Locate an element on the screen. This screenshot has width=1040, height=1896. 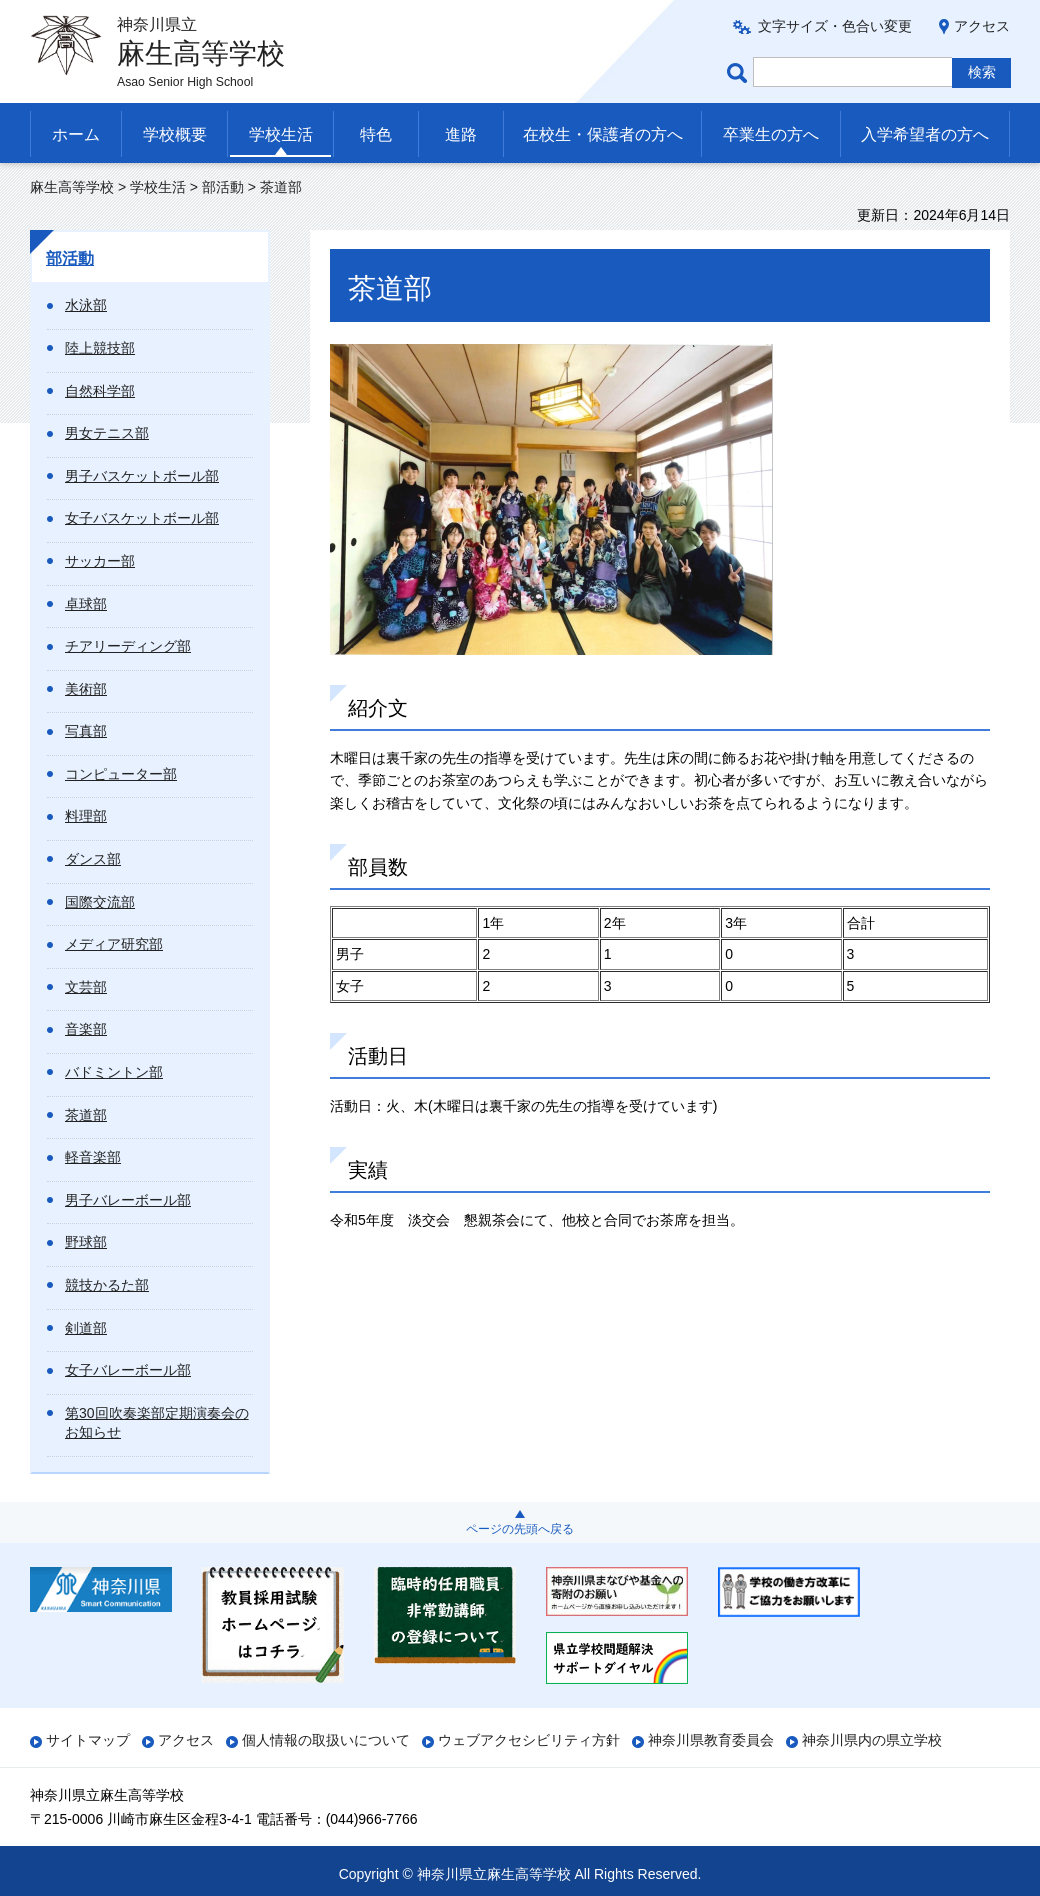
神奈川県教育委員会 is located at coordinates (711, 1740).